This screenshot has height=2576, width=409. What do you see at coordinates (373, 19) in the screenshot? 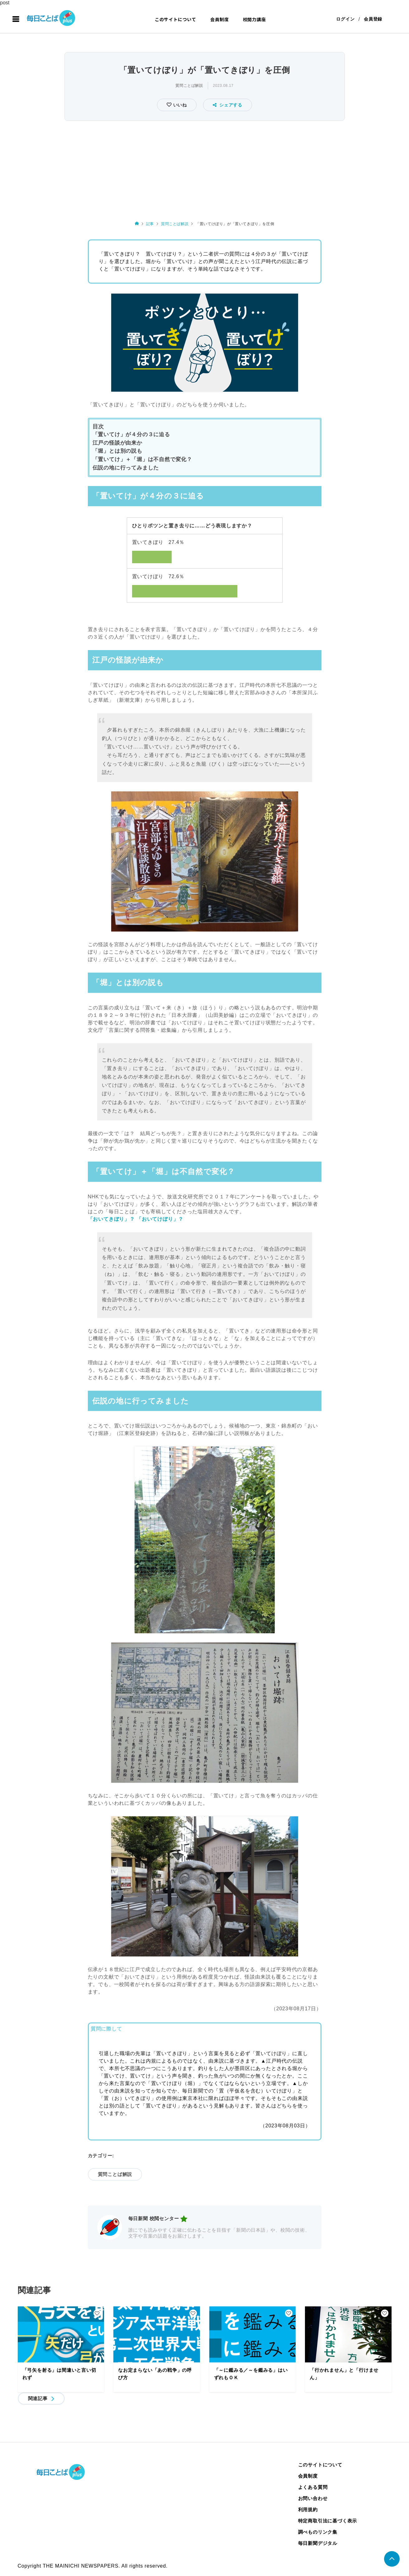
I see `会員登録` at bounding box center [373, 19].